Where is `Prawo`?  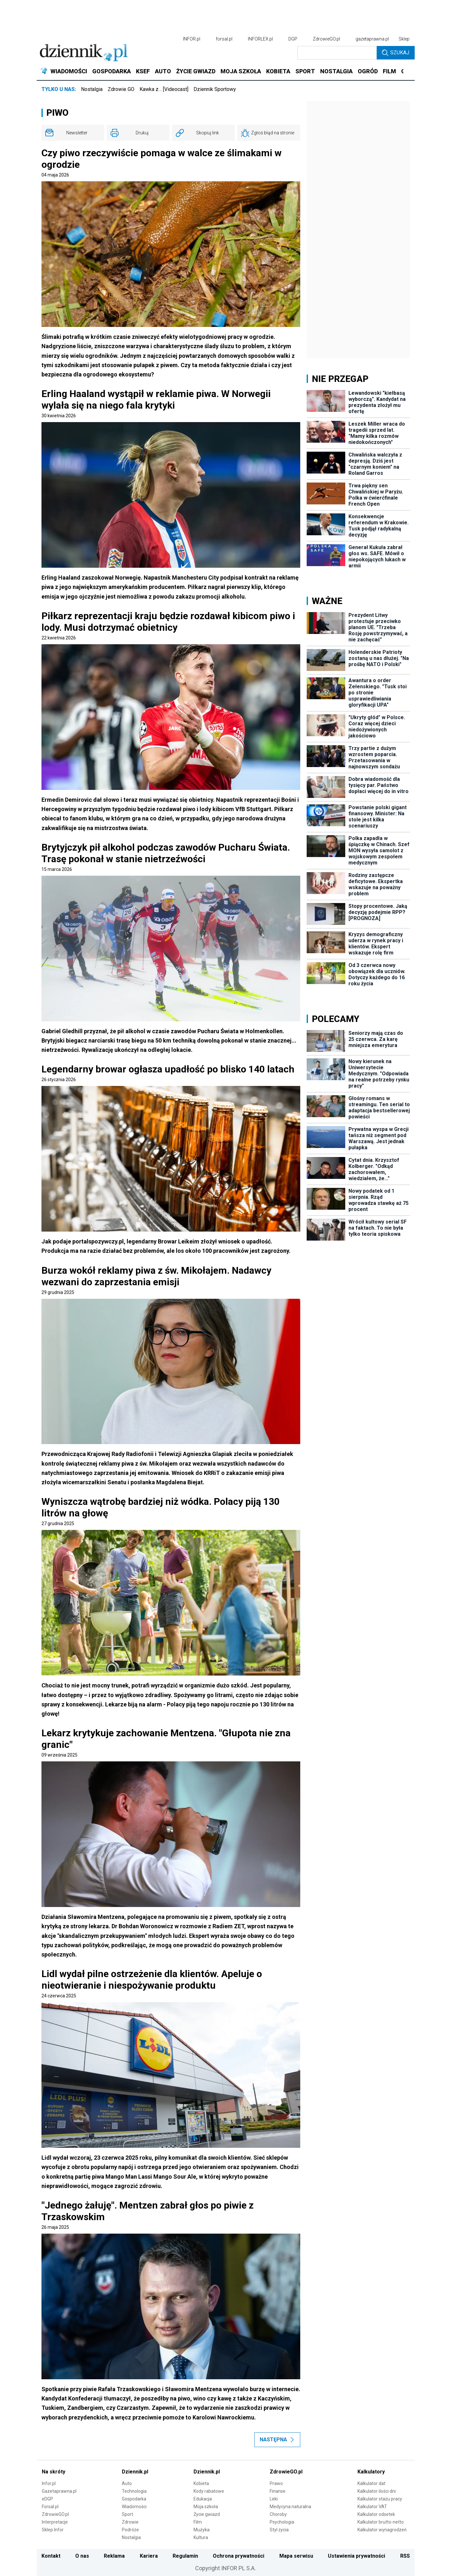 Prawo is located at coordinates (276, 2483).